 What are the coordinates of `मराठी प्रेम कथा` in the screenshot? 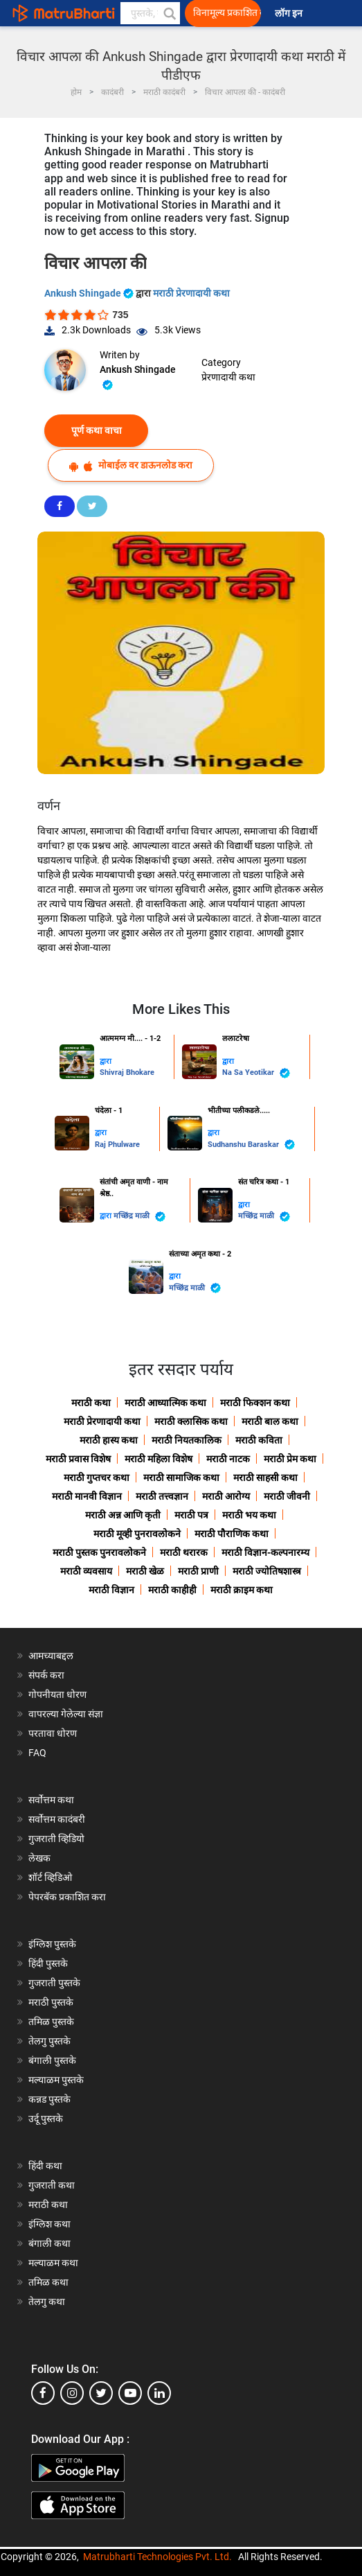 It's located at (290, 1458).